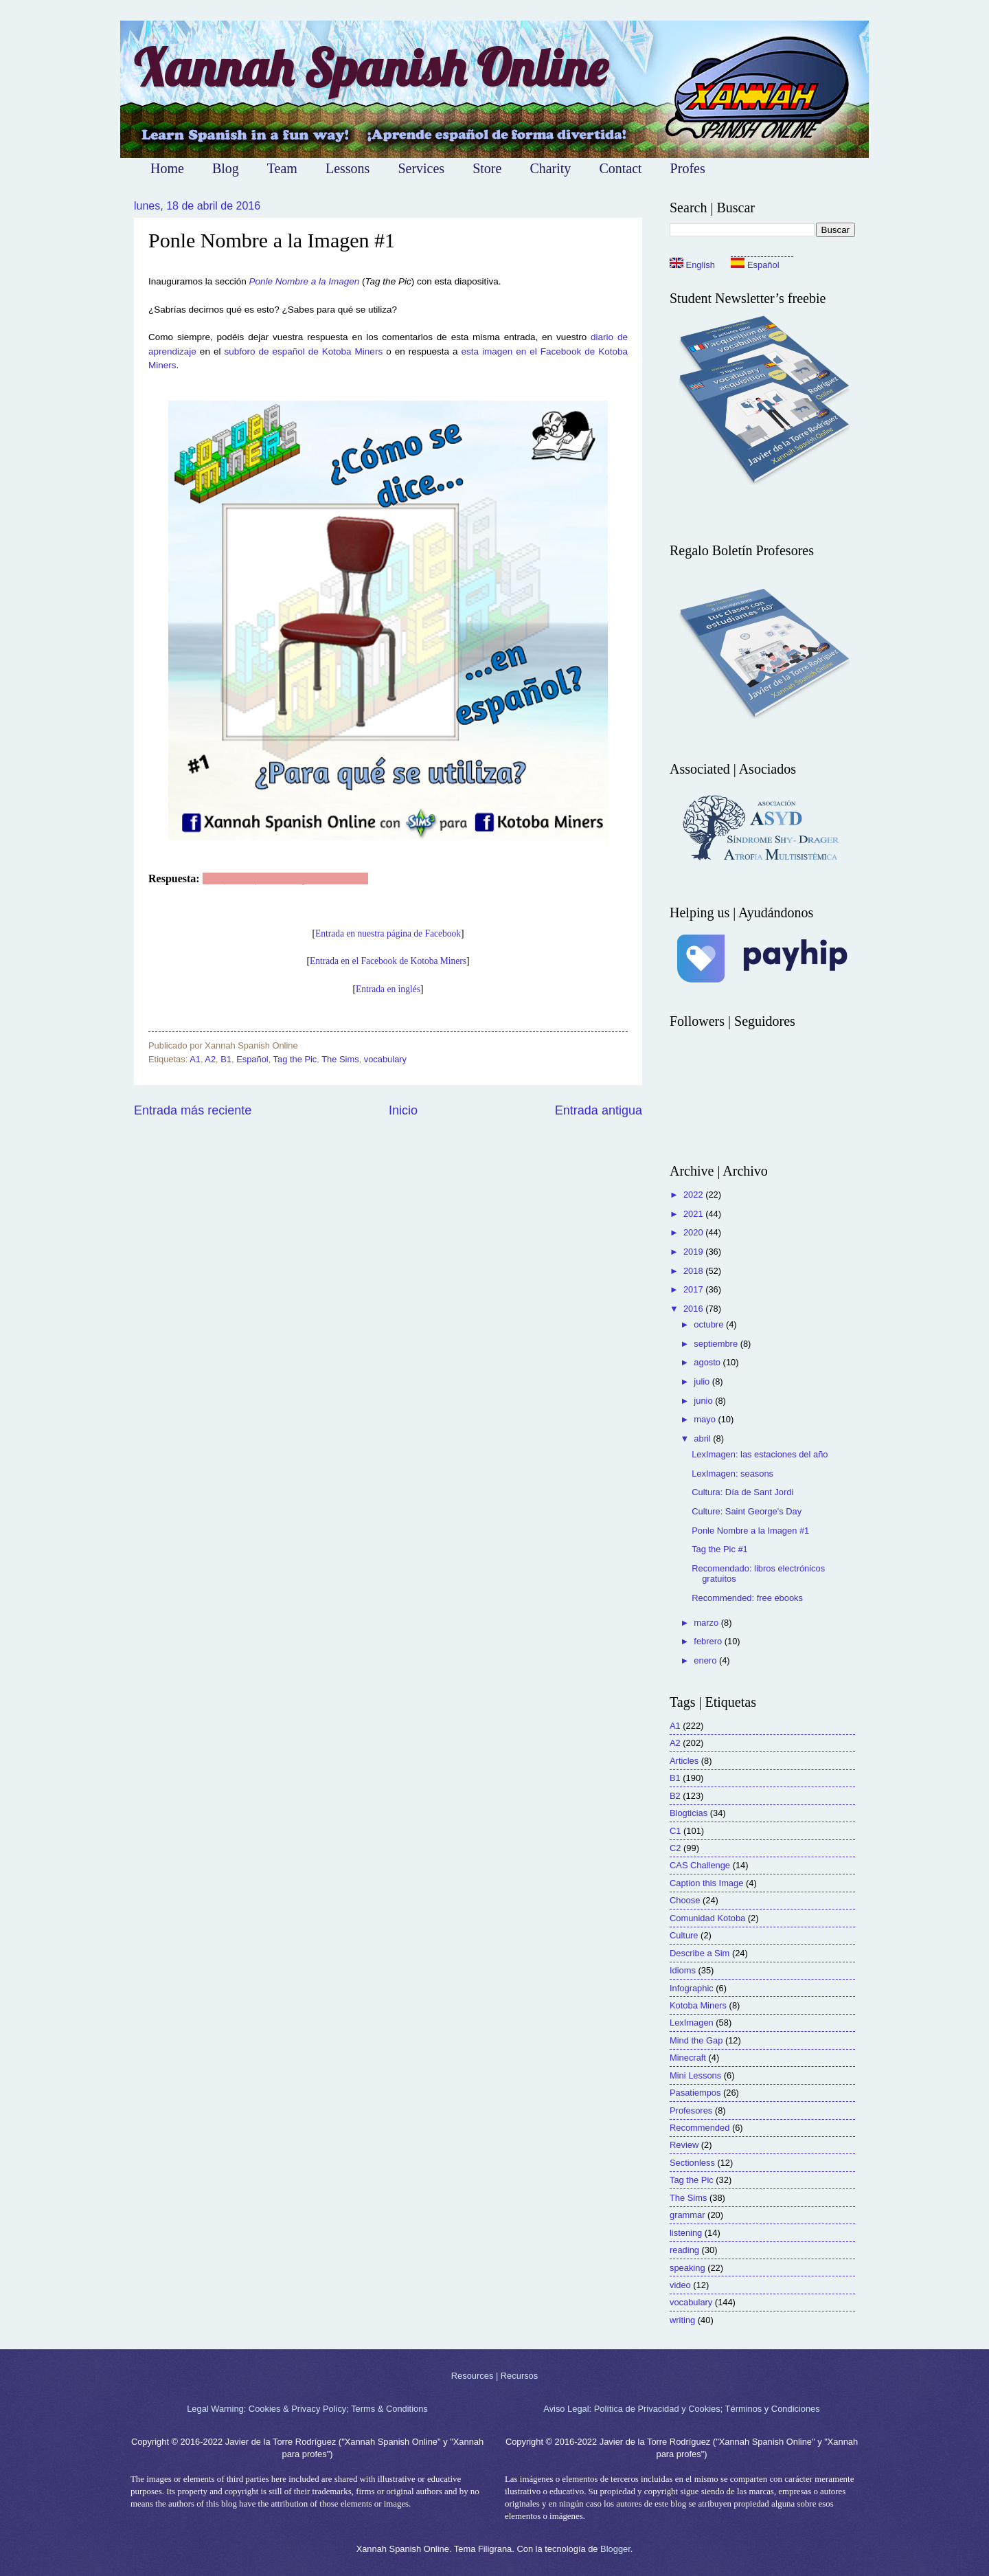  I want to click on Infographic, so click(692, 1988).